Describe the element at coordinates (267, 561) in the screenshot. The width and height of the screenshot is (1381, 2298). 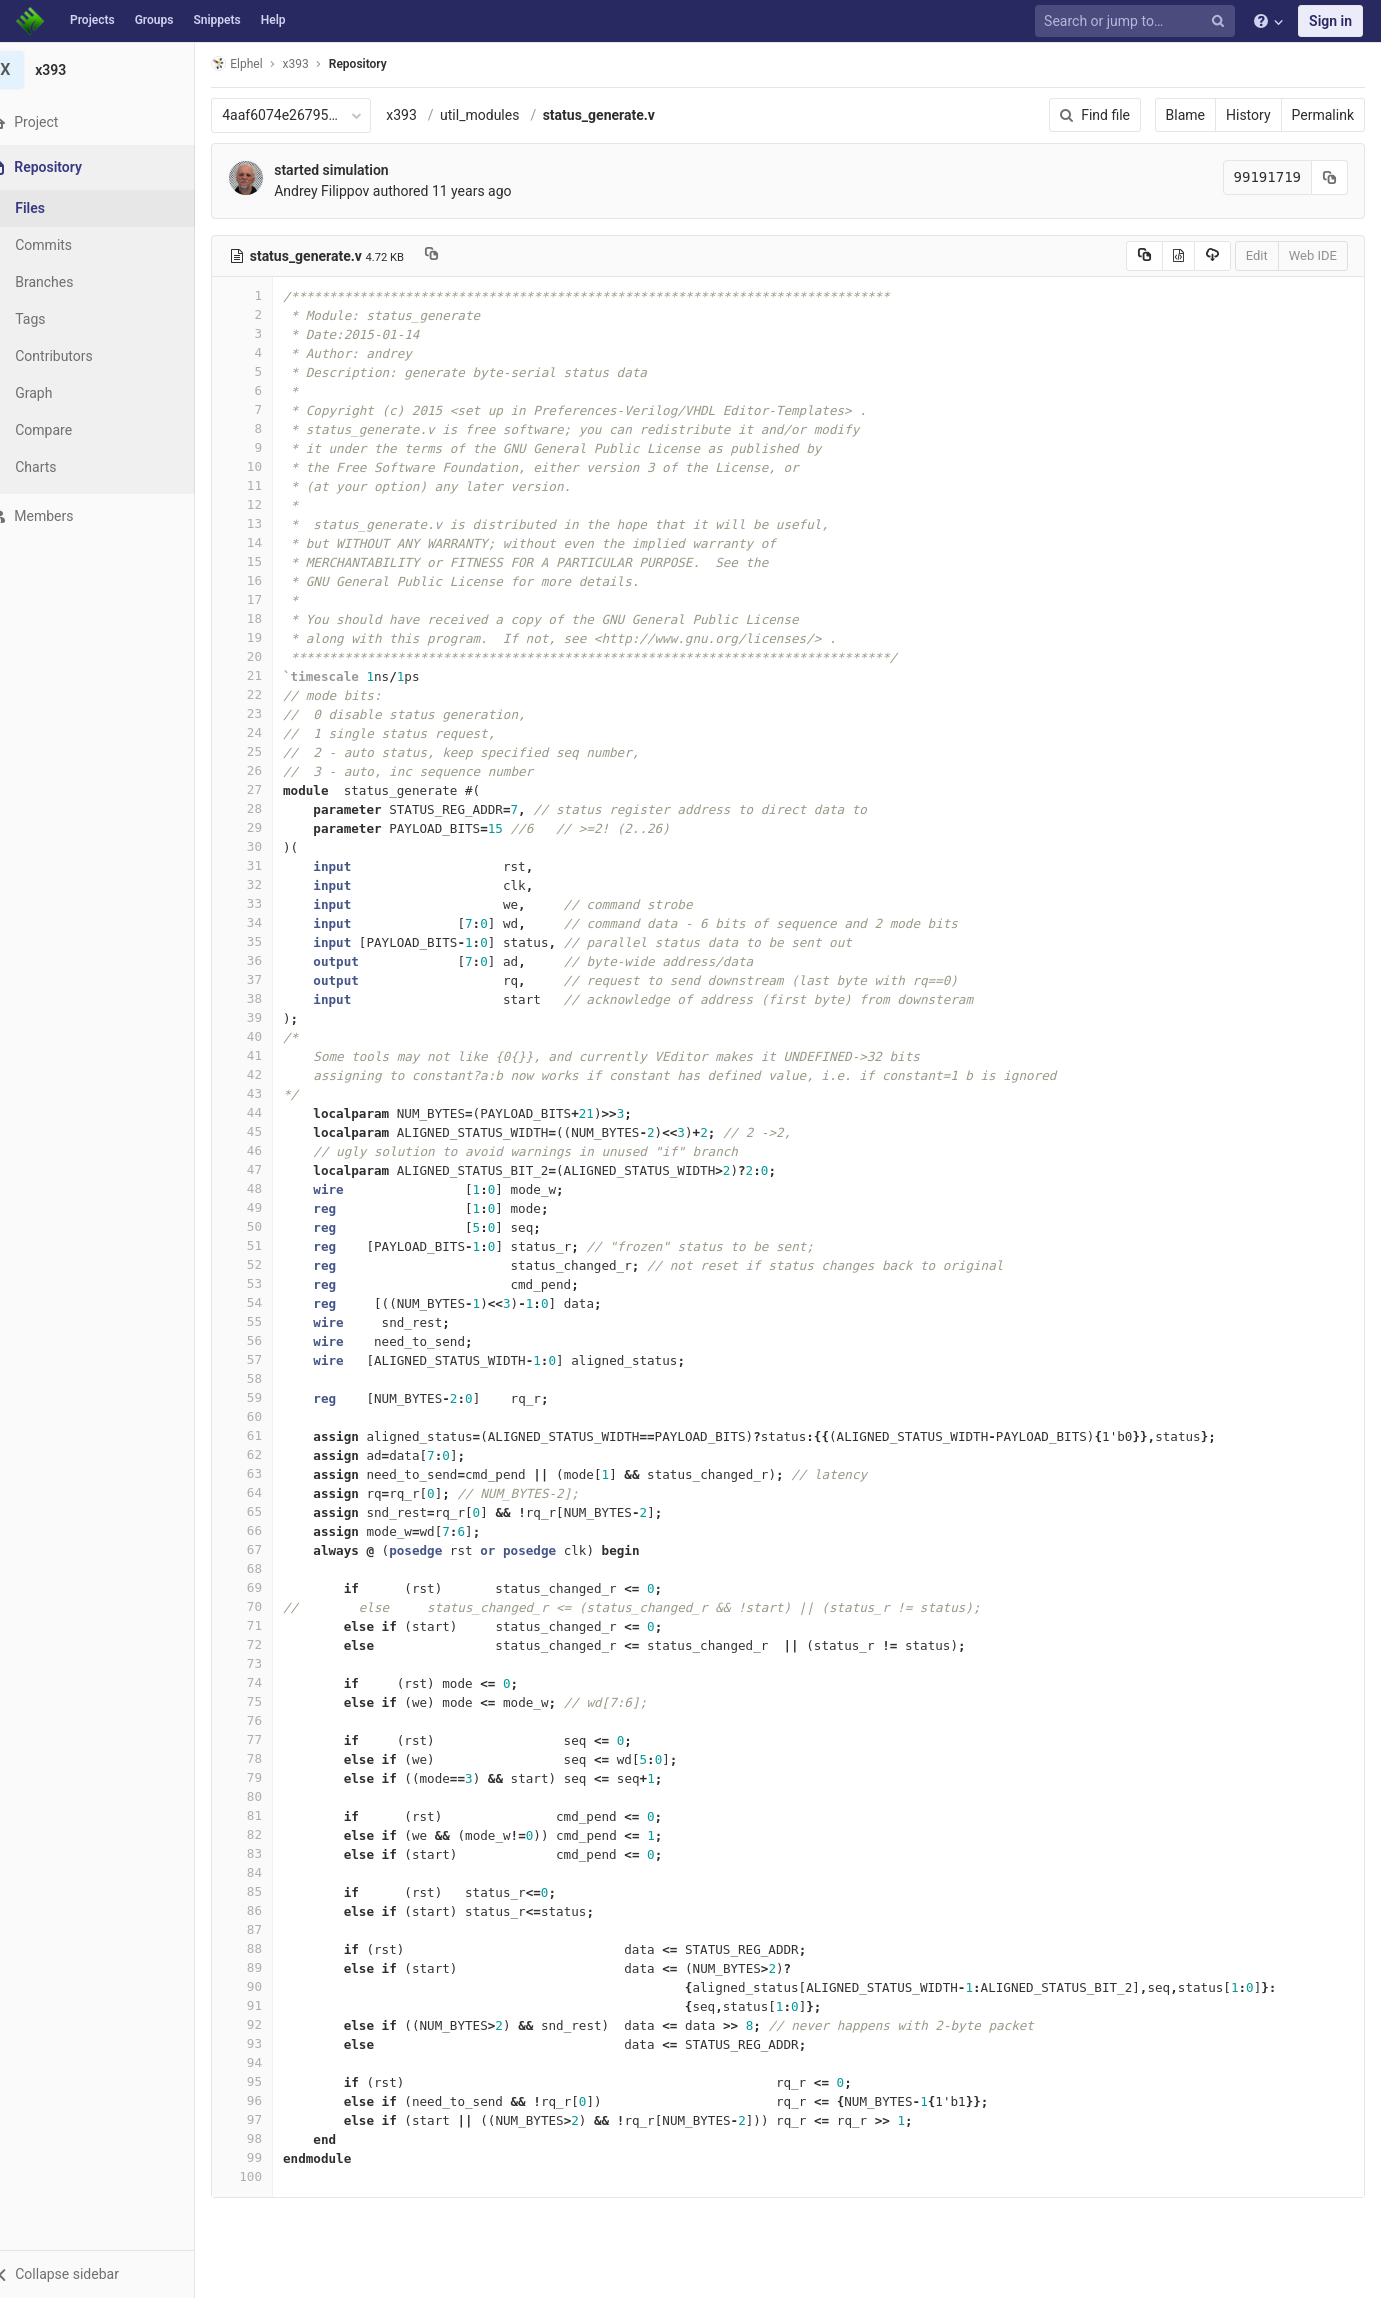
I see `15` at that location.